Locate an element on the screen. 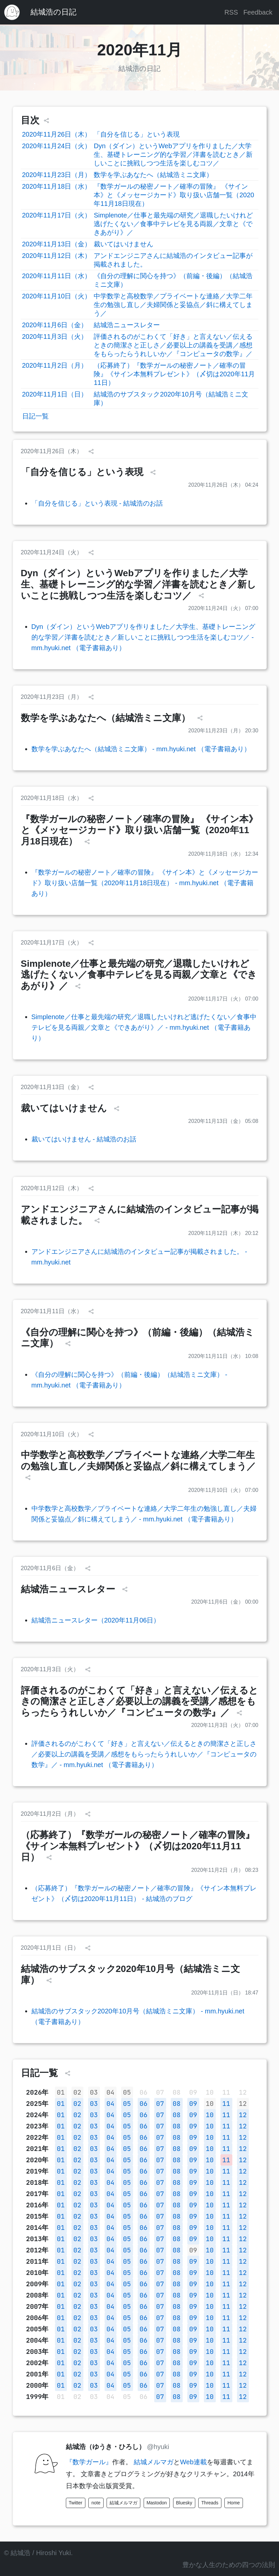 This screenshot has height=2576, width=279. 「自分を信じる」という表現 is located at coordinates (137, 134).